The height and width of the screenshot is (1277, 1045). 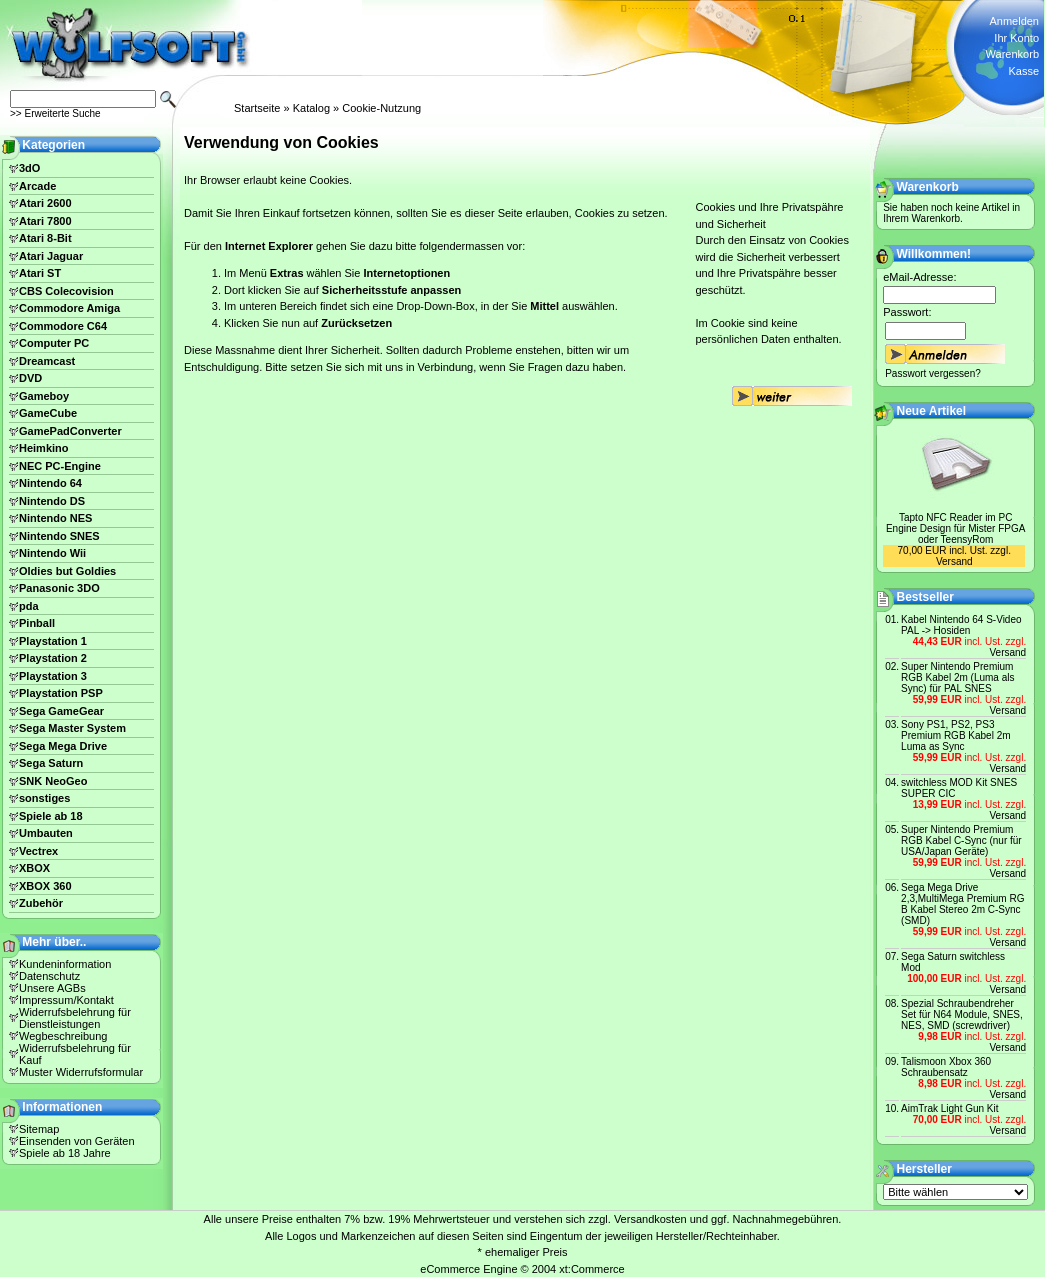 I want to click on Oldies but Goldies, so click(x=67, y=571).